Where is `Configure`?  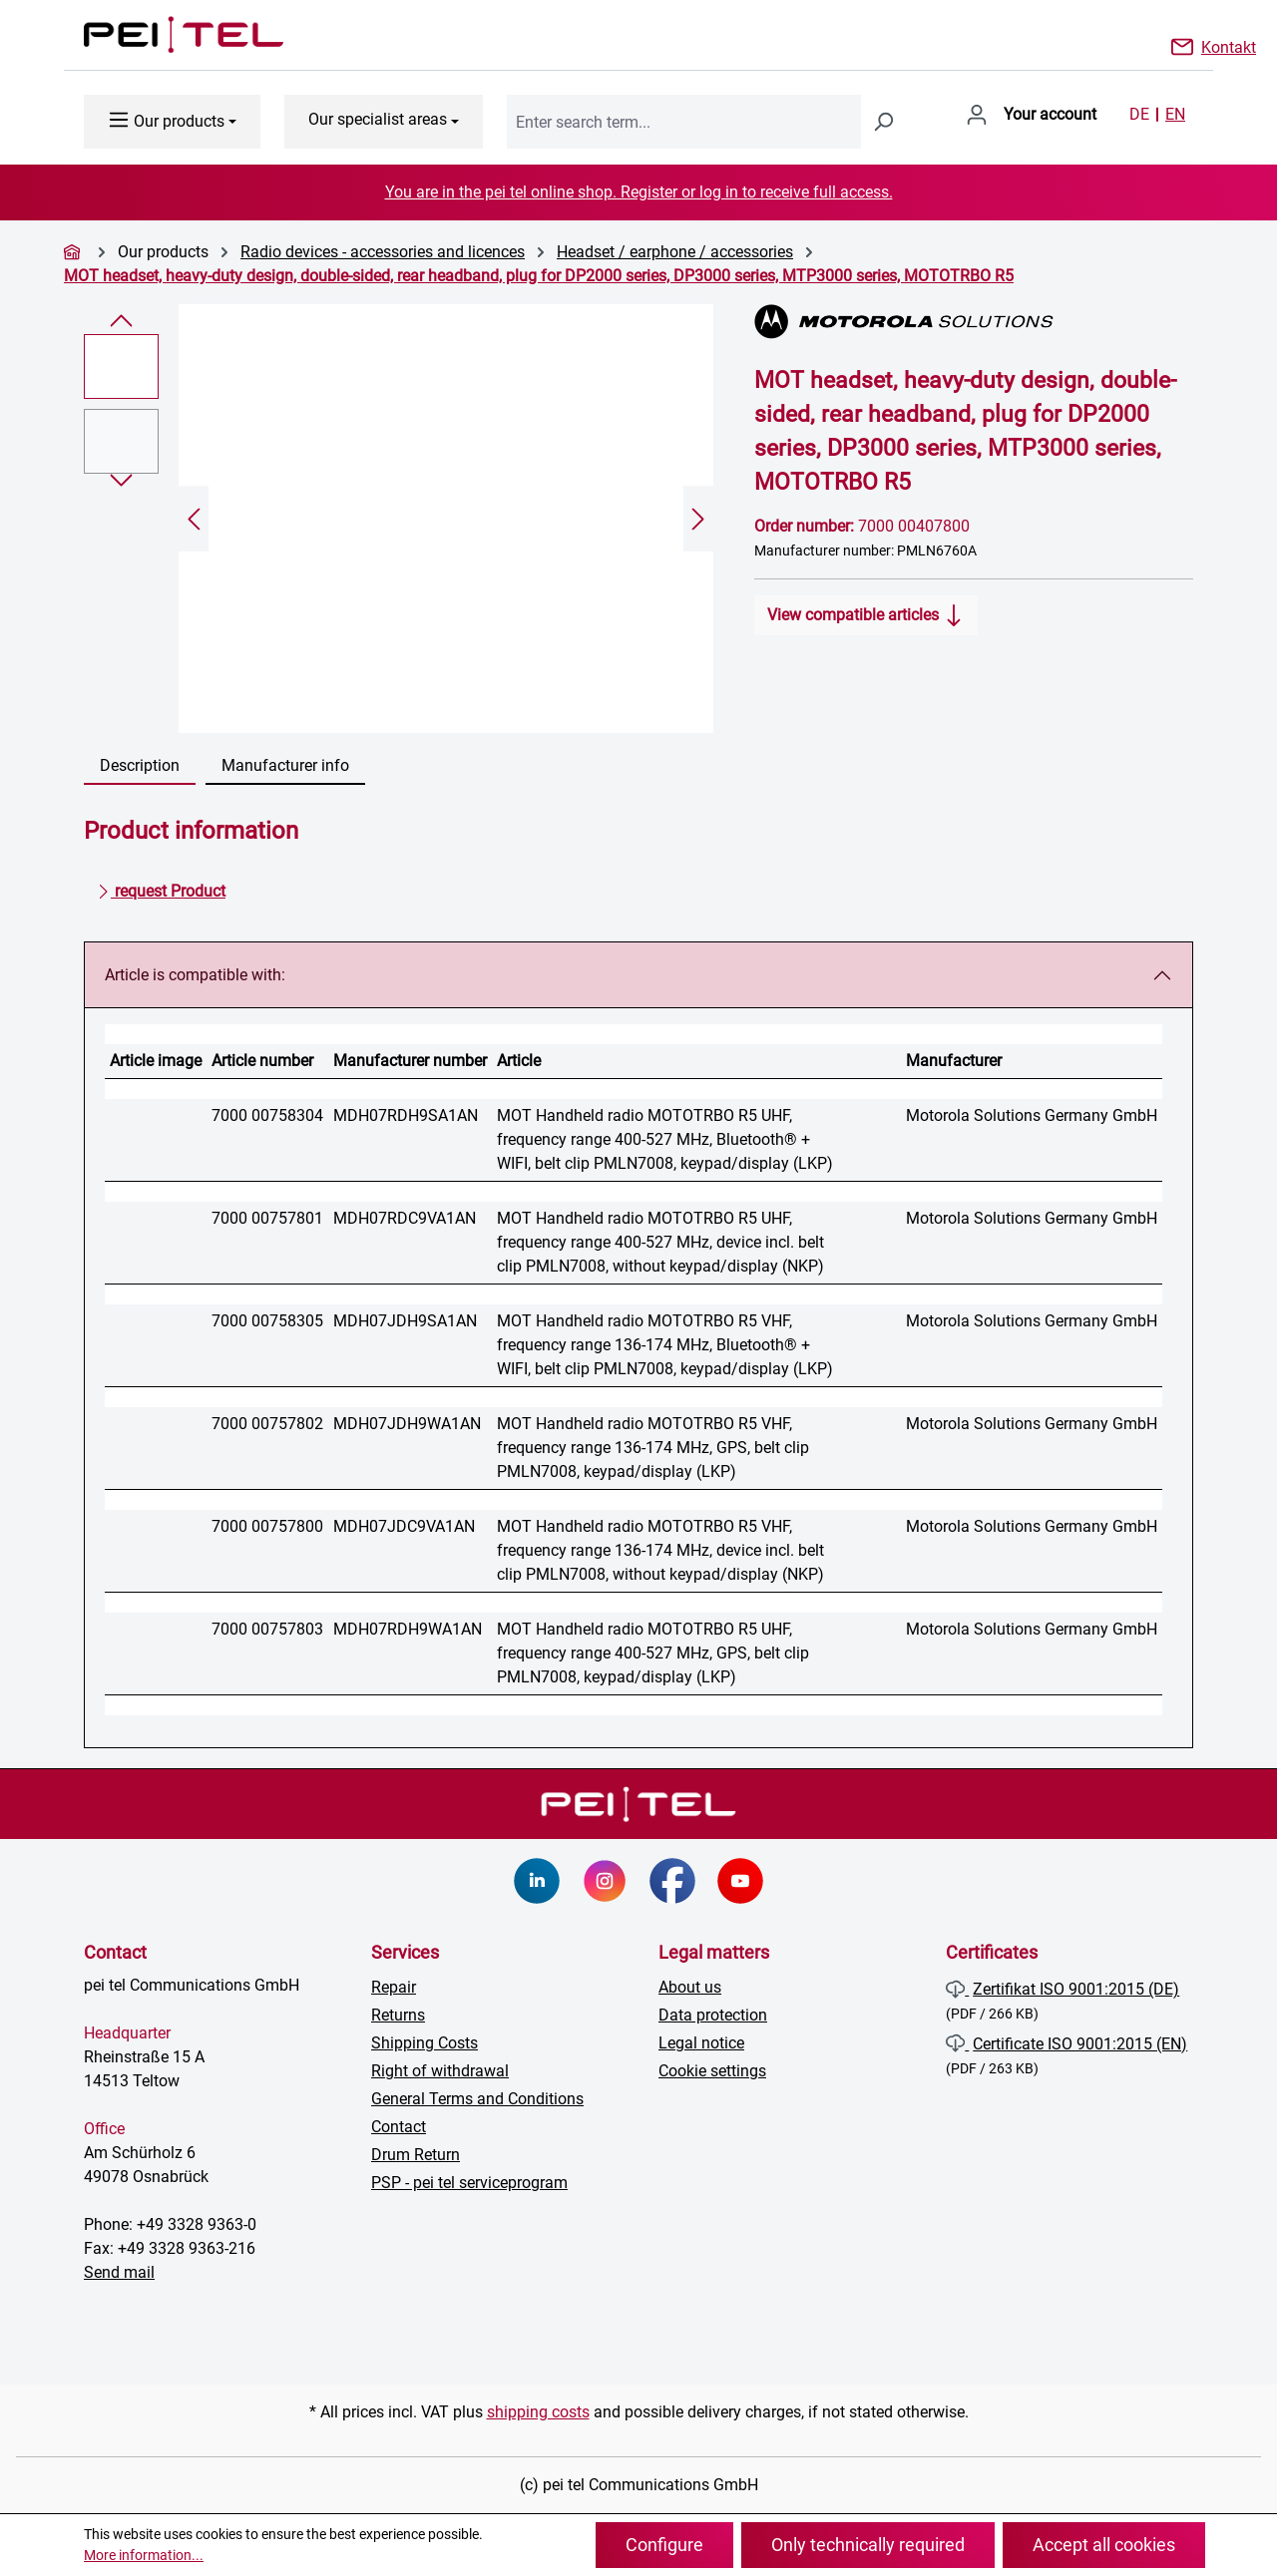 Configure is located at coordinates (664, 2544).